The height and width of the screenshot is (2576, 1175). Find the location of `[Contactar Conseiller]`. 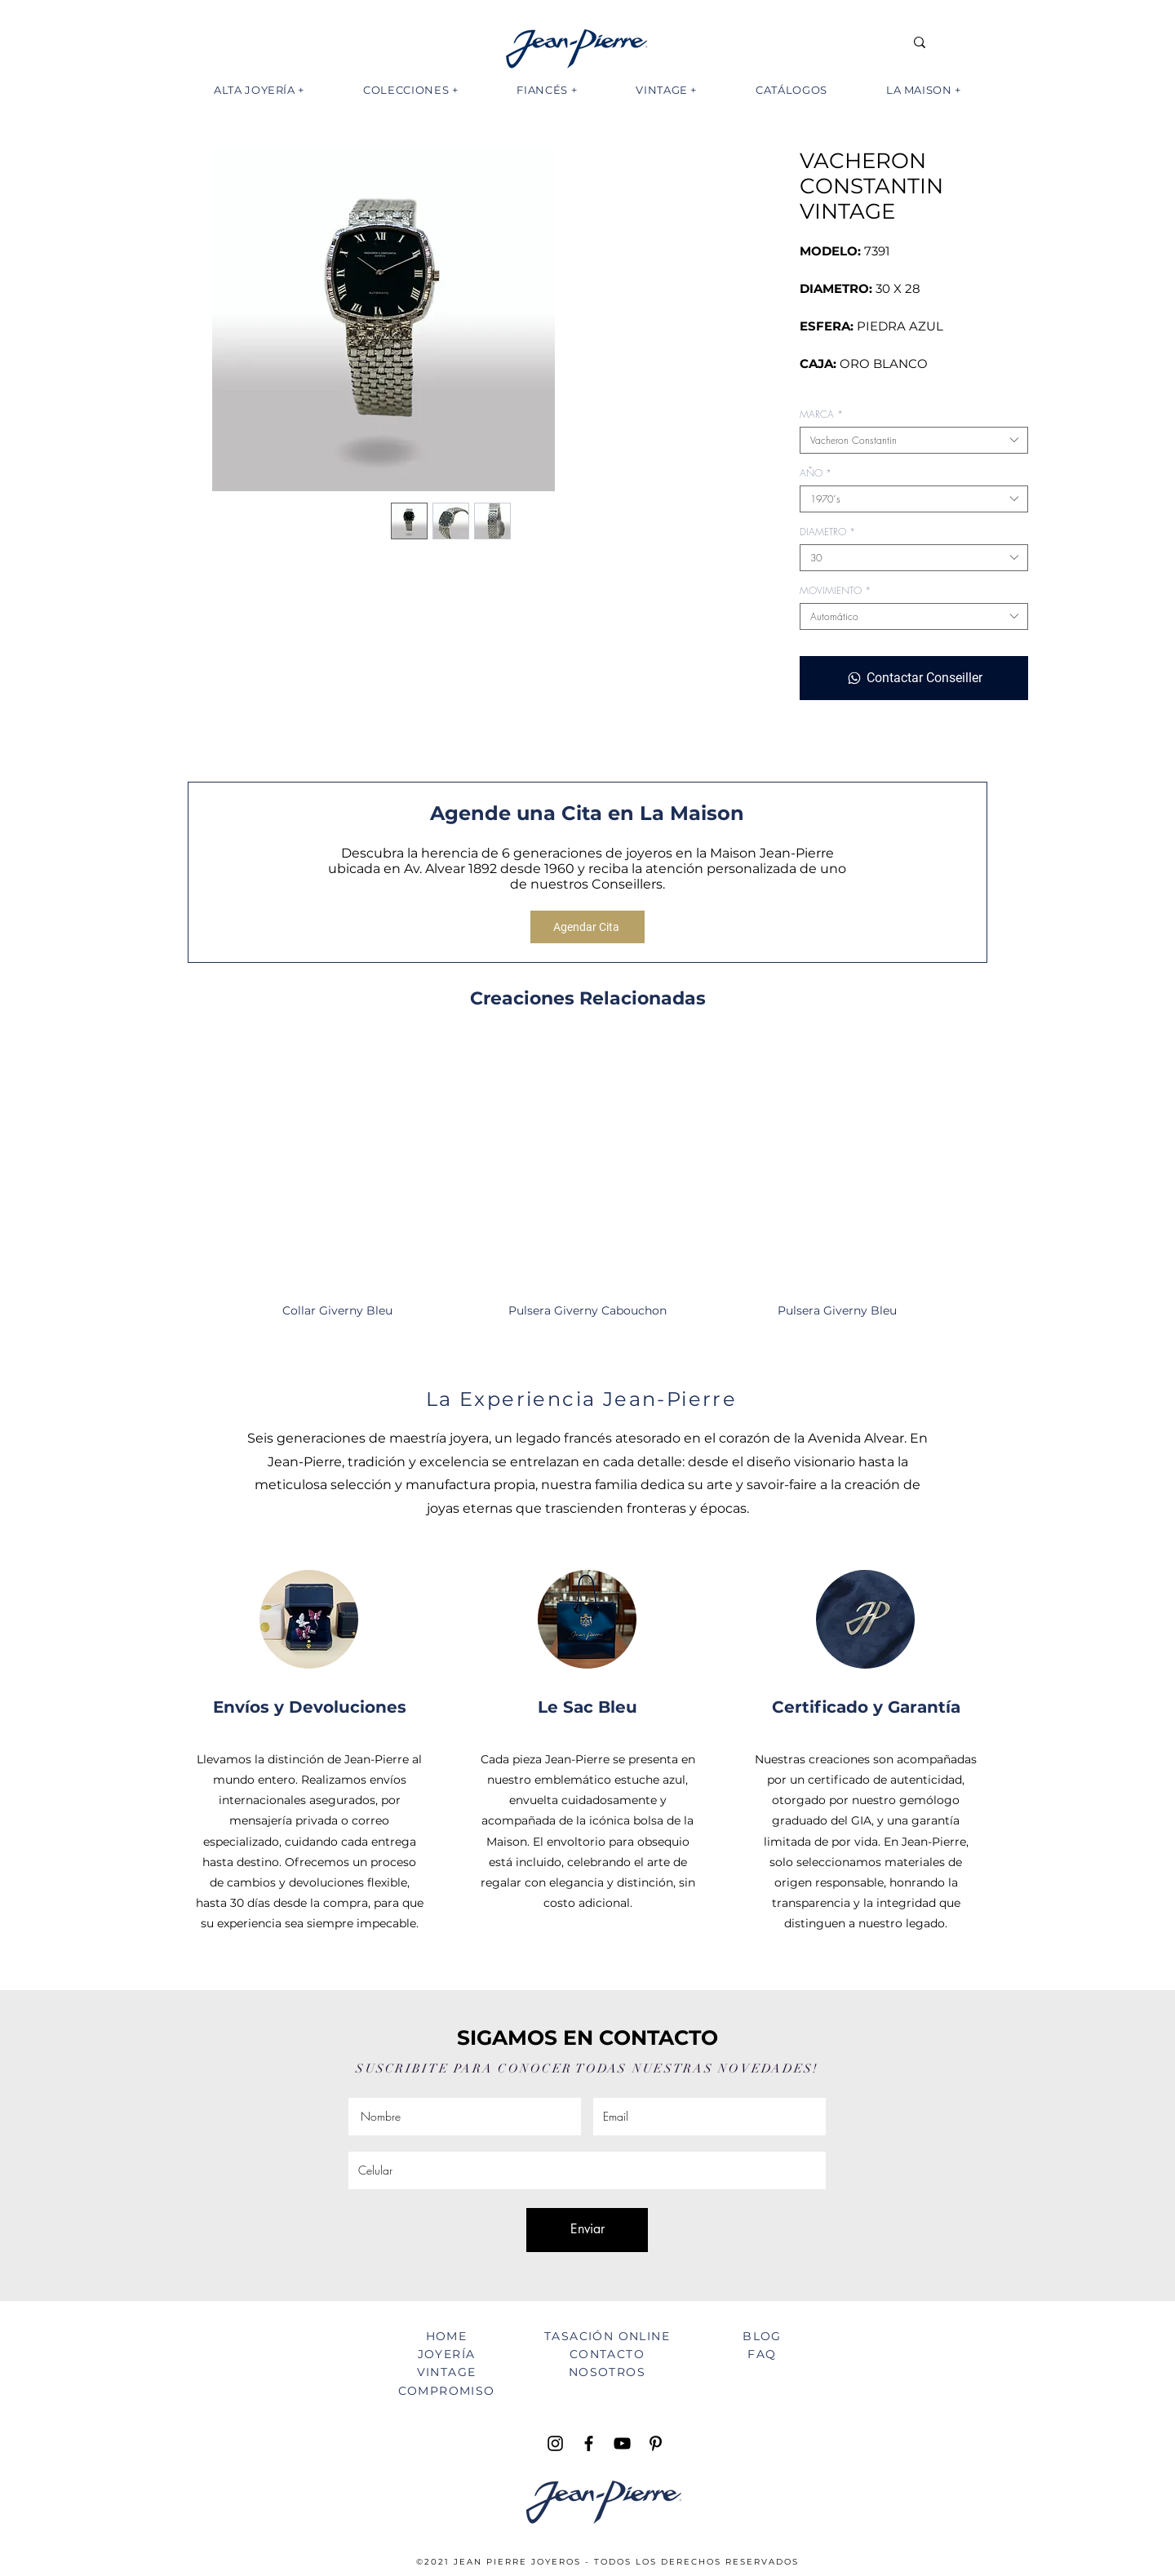

[Contactar Conseiller] is located at coordinates (914, 678).